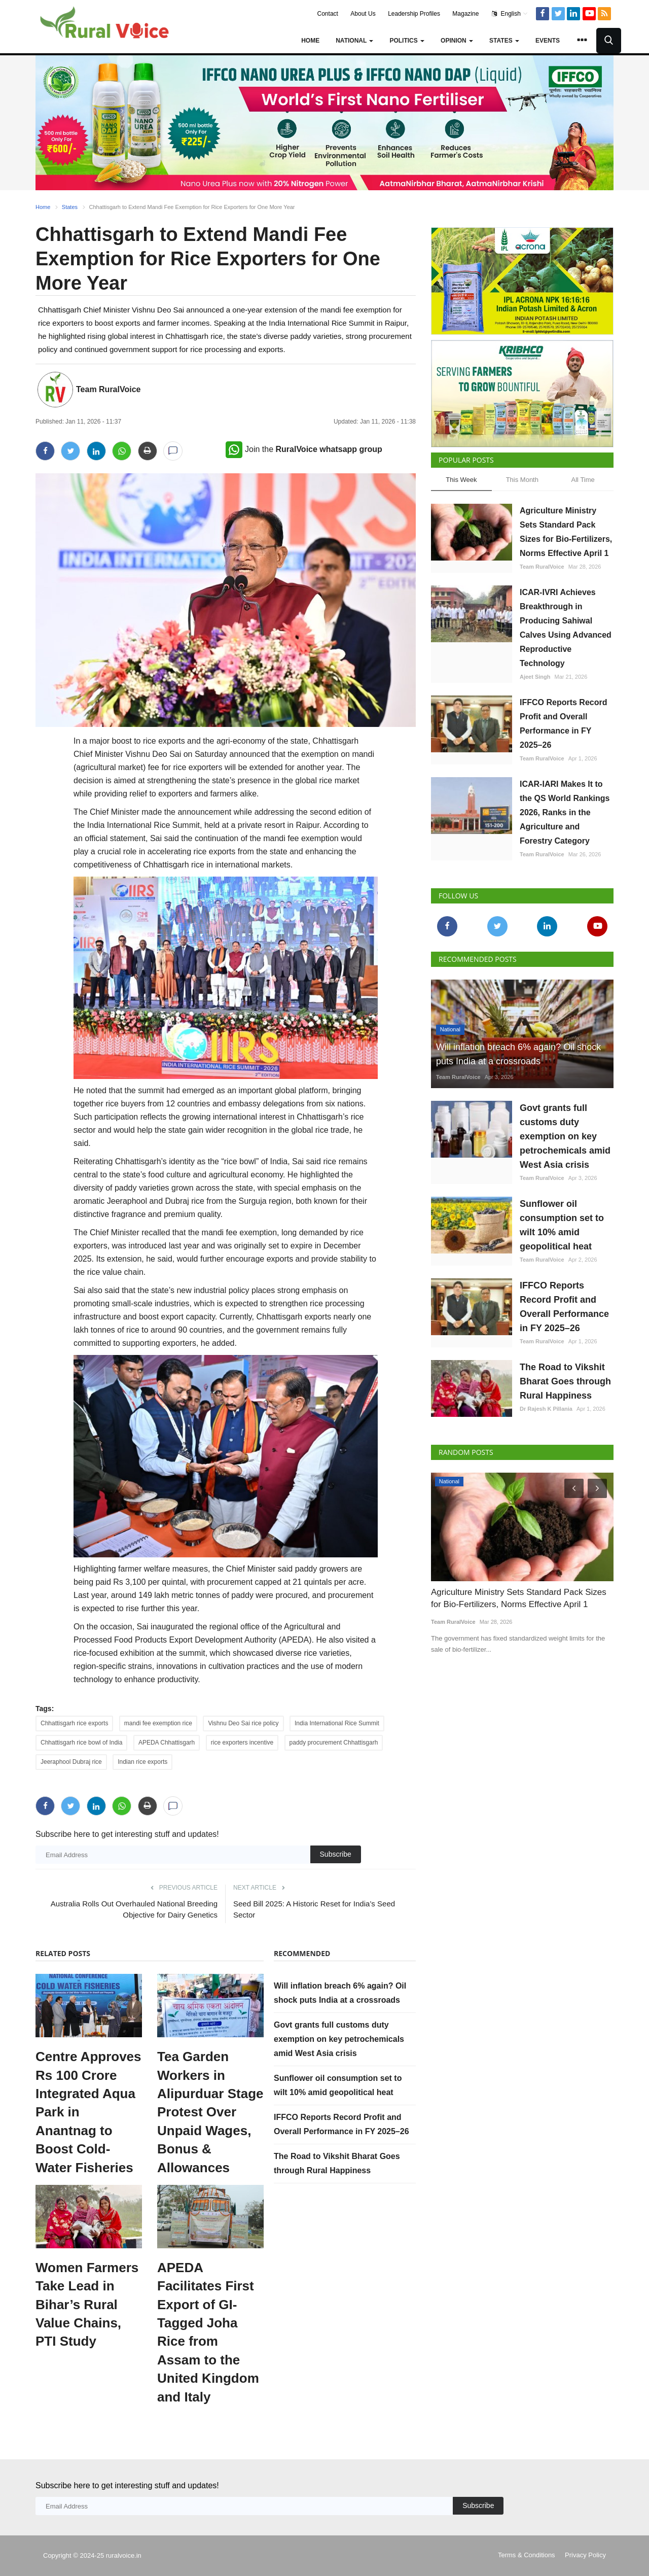 The width and height of the screenshot is (649, 2576). I want to click on IFFCO Reports Record Profit and Overall Performance in FY 2025–26, so click(563, 723).